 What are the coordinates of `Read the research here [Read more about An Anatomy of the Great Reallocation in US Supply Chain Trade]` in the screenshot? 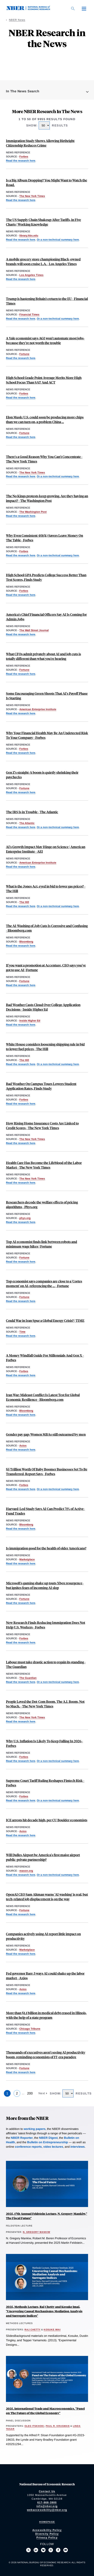 It's located at (20, 239).